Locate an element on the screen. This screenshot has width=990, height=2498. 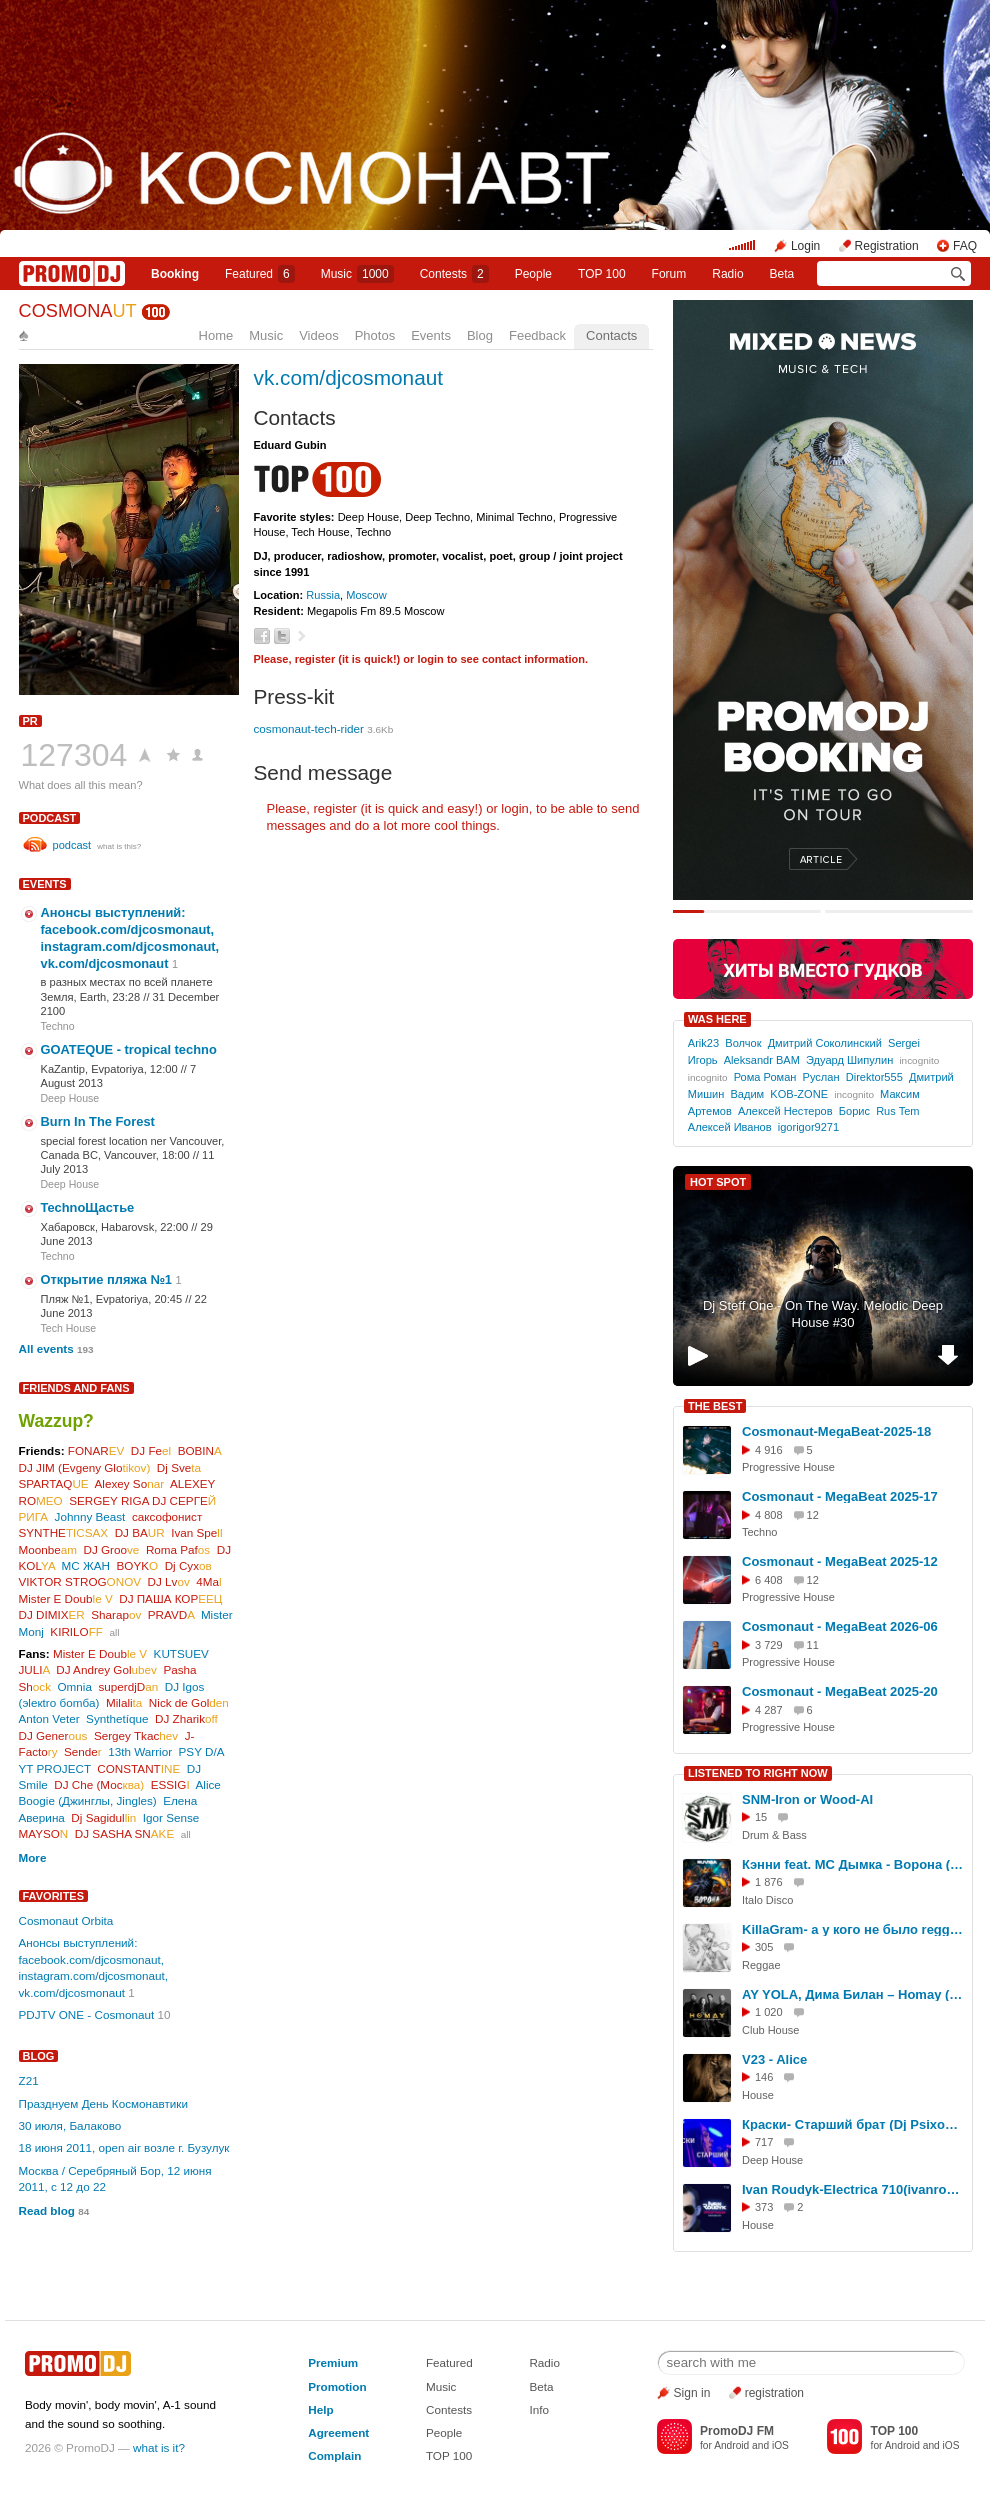
305 is located at coordinates (764, 1947).